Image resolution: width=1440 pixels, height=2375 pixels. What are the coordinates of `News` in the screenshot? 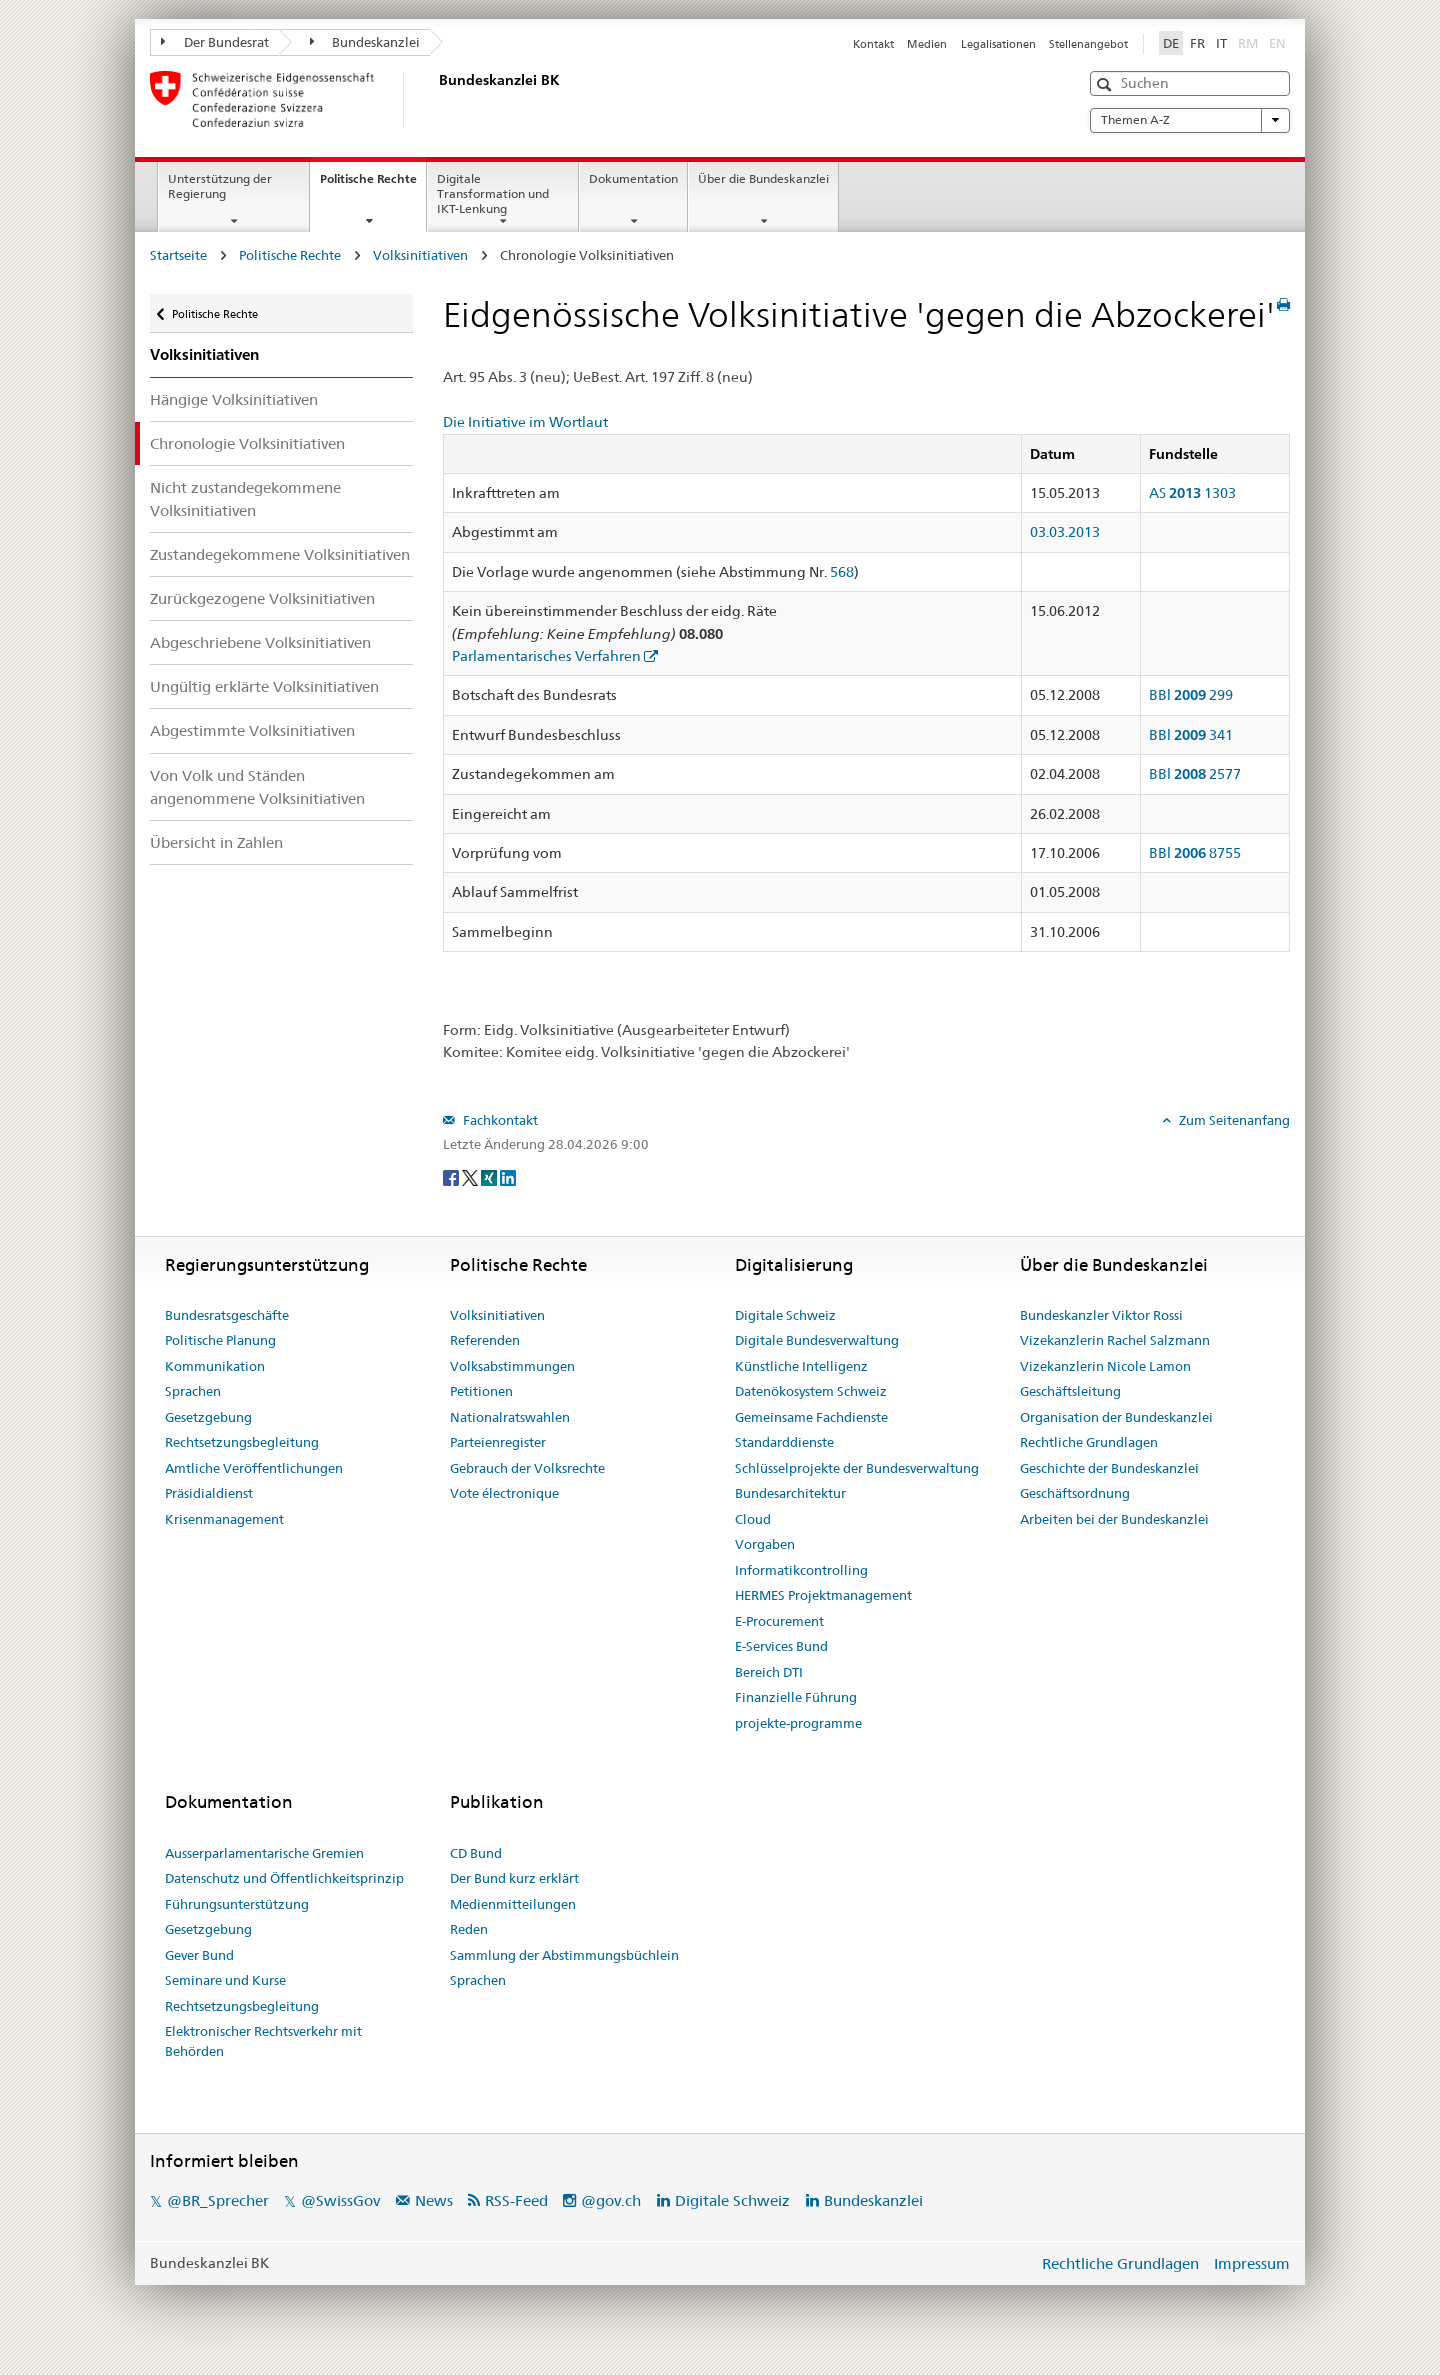 It's located at (434, 2200).